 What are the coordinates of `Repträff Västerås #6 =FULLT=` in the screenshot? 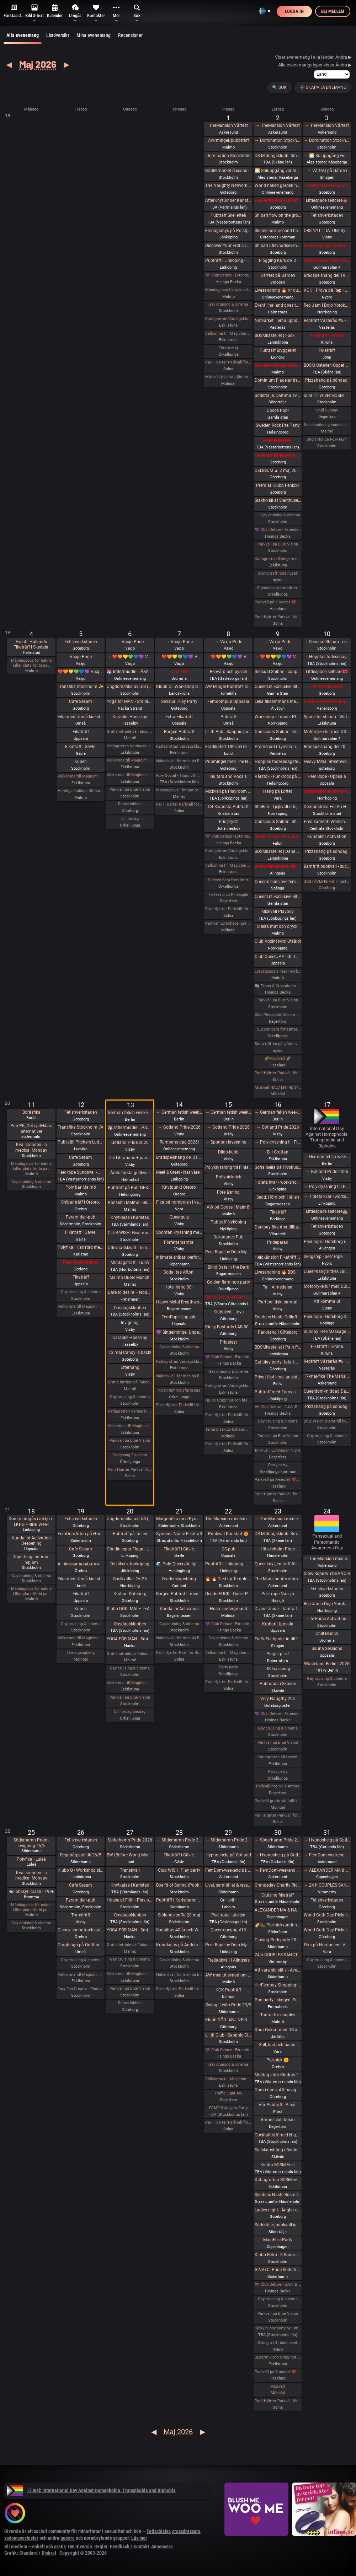 It's located at (327, 1361).